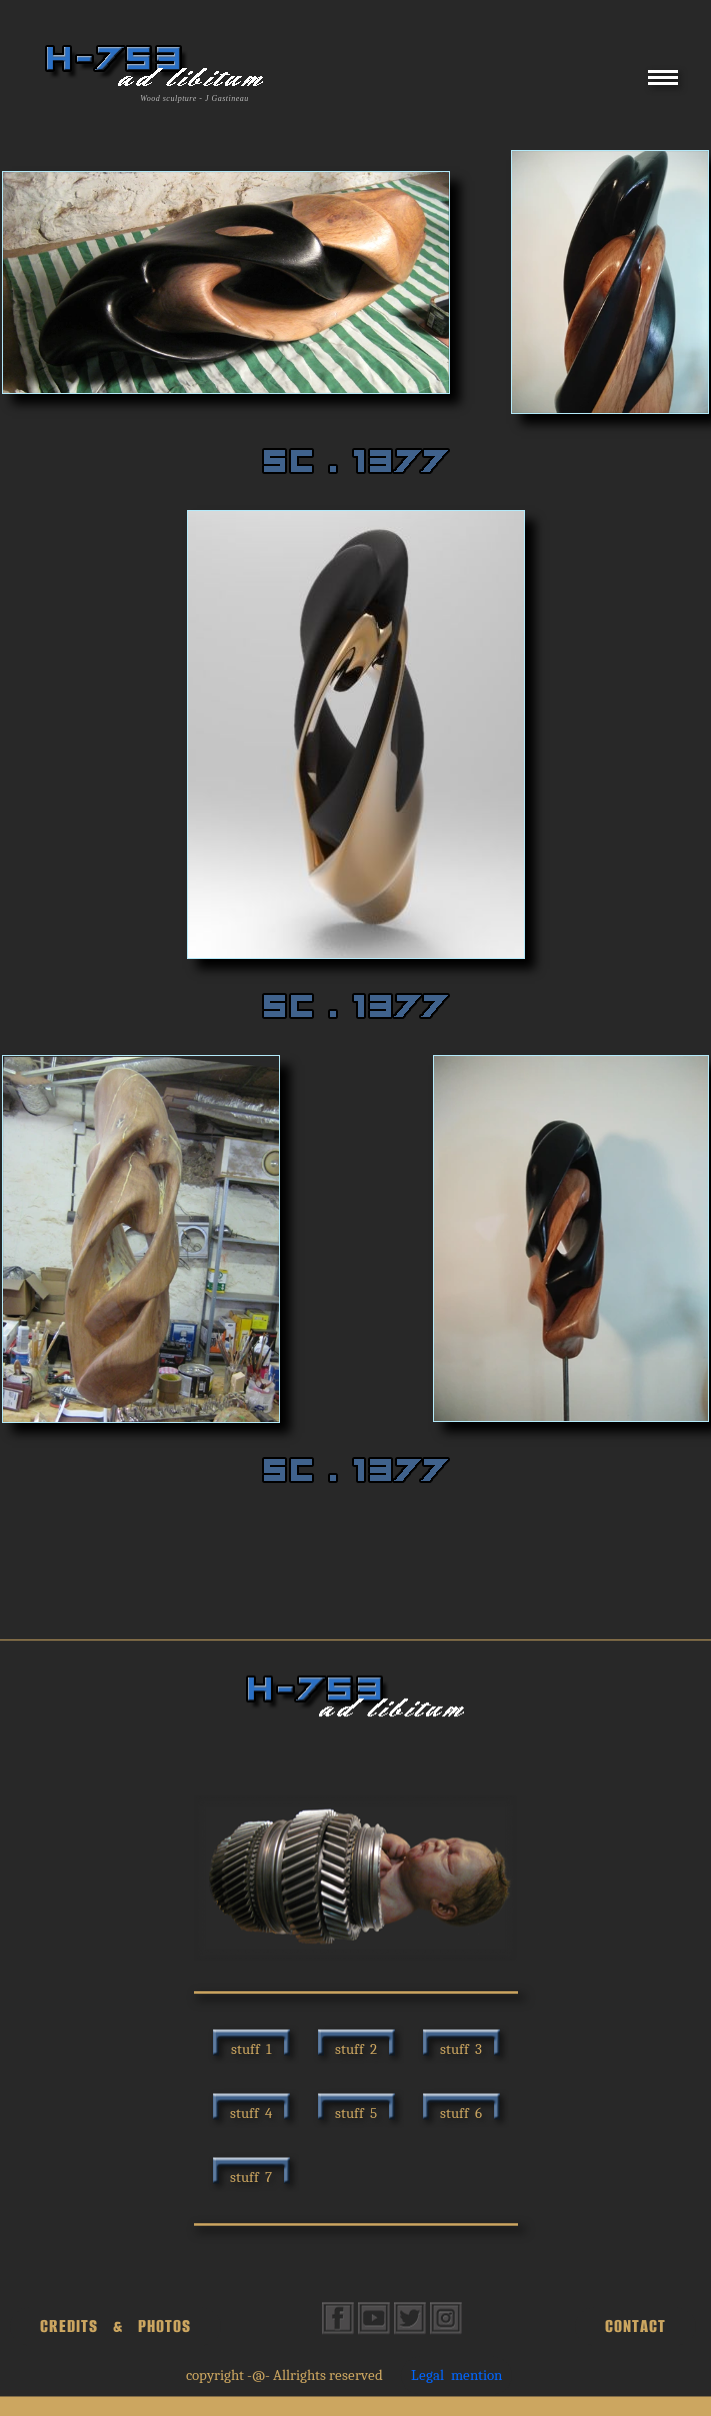 The width and height of the screenshot is (711, 2416). I want to click on CREDITS & PHOTOS, so click(115, 2326).